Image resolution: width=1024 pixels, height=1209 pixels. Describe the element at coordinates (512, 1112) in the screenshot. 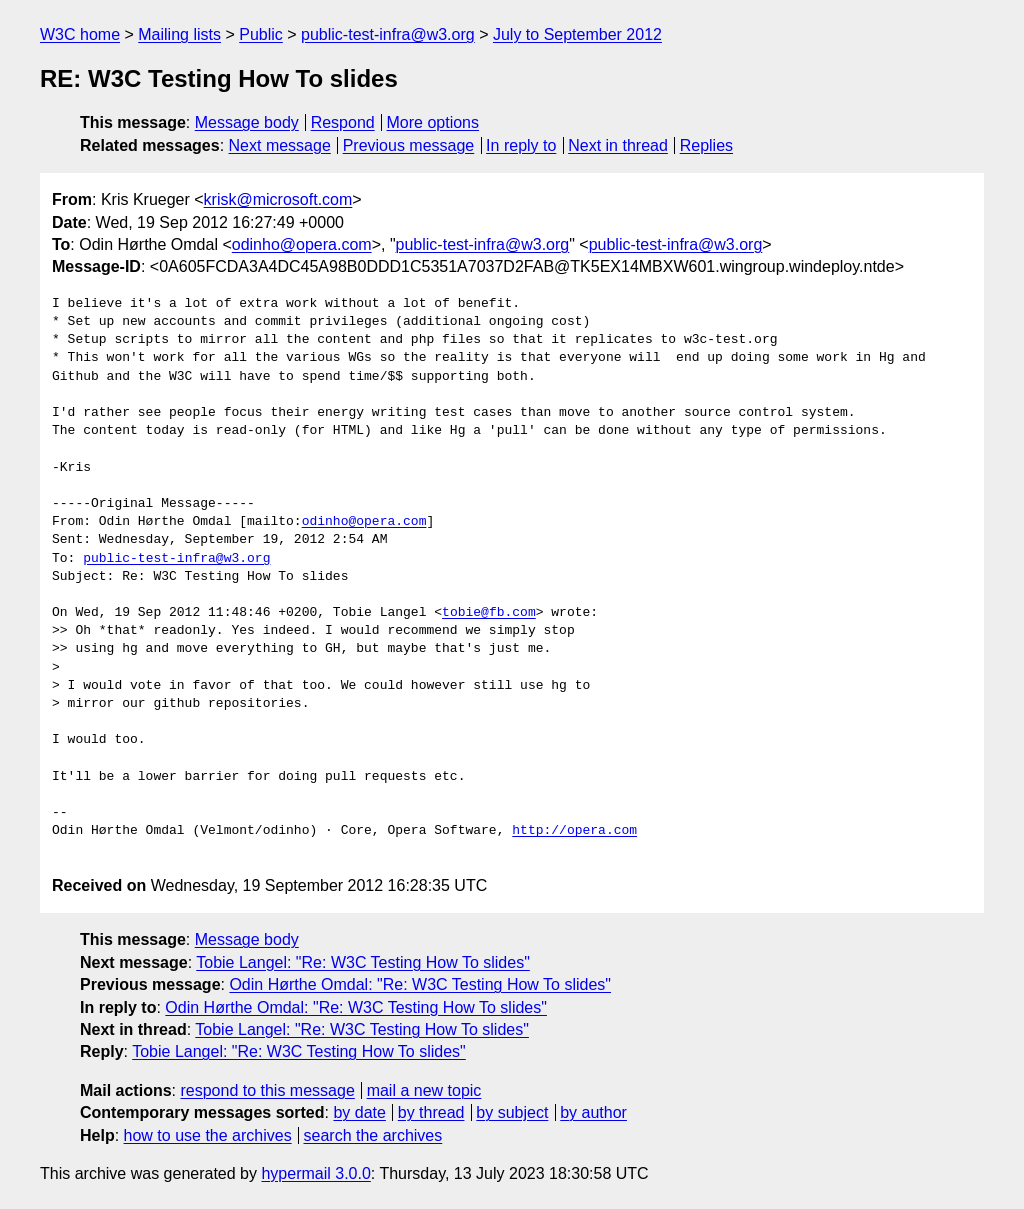

I see `by subject` at that location.